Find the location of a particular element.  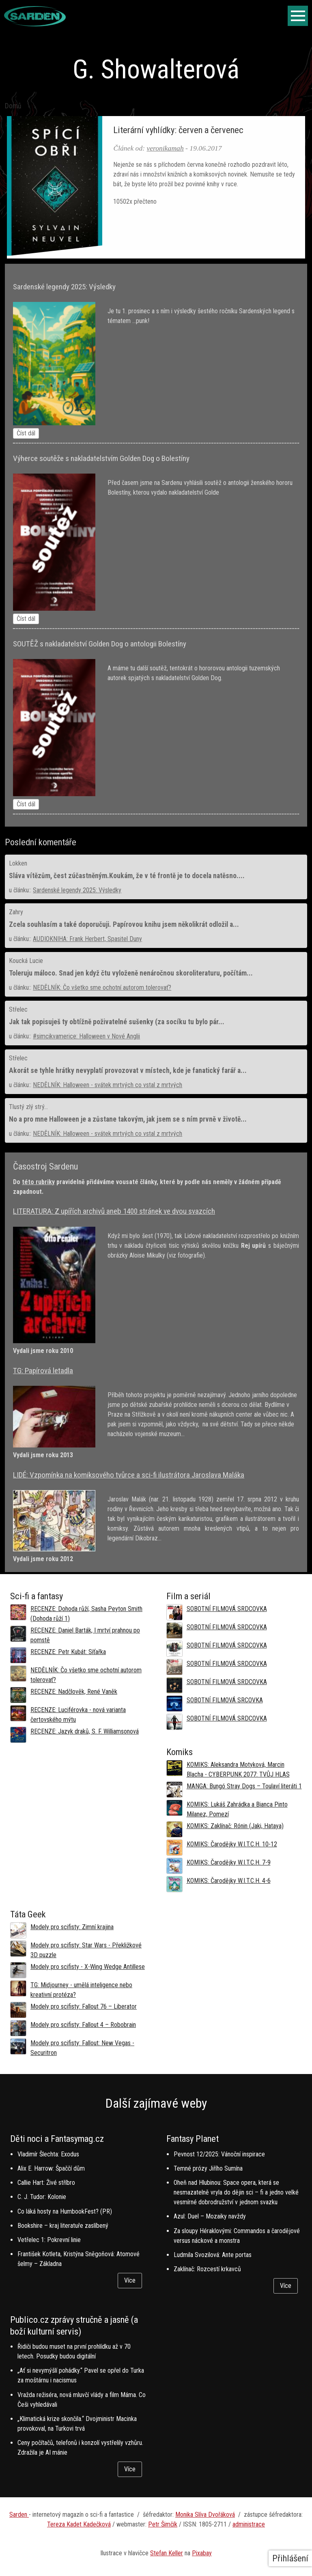

Modely pro scifisty: Fallout 4 –⁠ Robobrain is located at coordinates (83, 2025).